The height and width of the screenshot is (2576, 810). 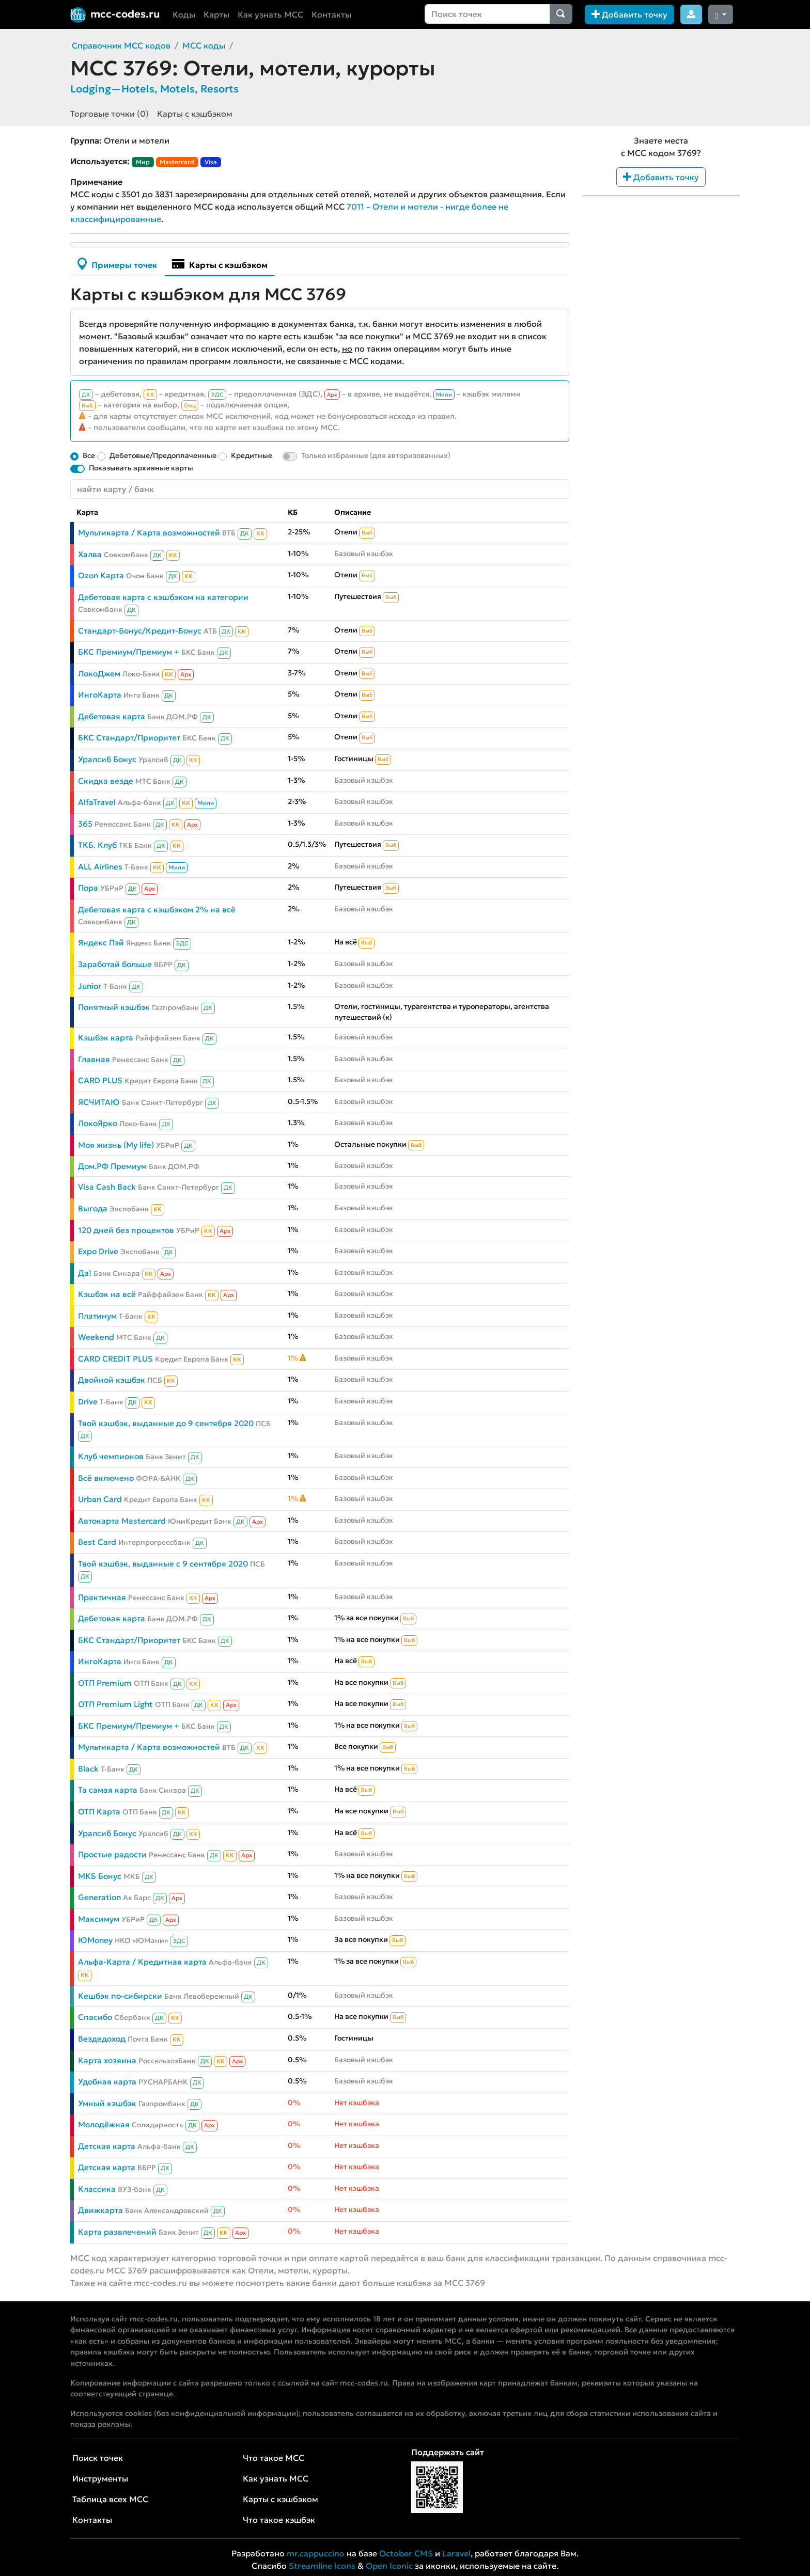 What do you see at coordinates (375, 455) in the screenshot?
I see `Только избранные (для авторизованных)` at bounding box center [375, 455].